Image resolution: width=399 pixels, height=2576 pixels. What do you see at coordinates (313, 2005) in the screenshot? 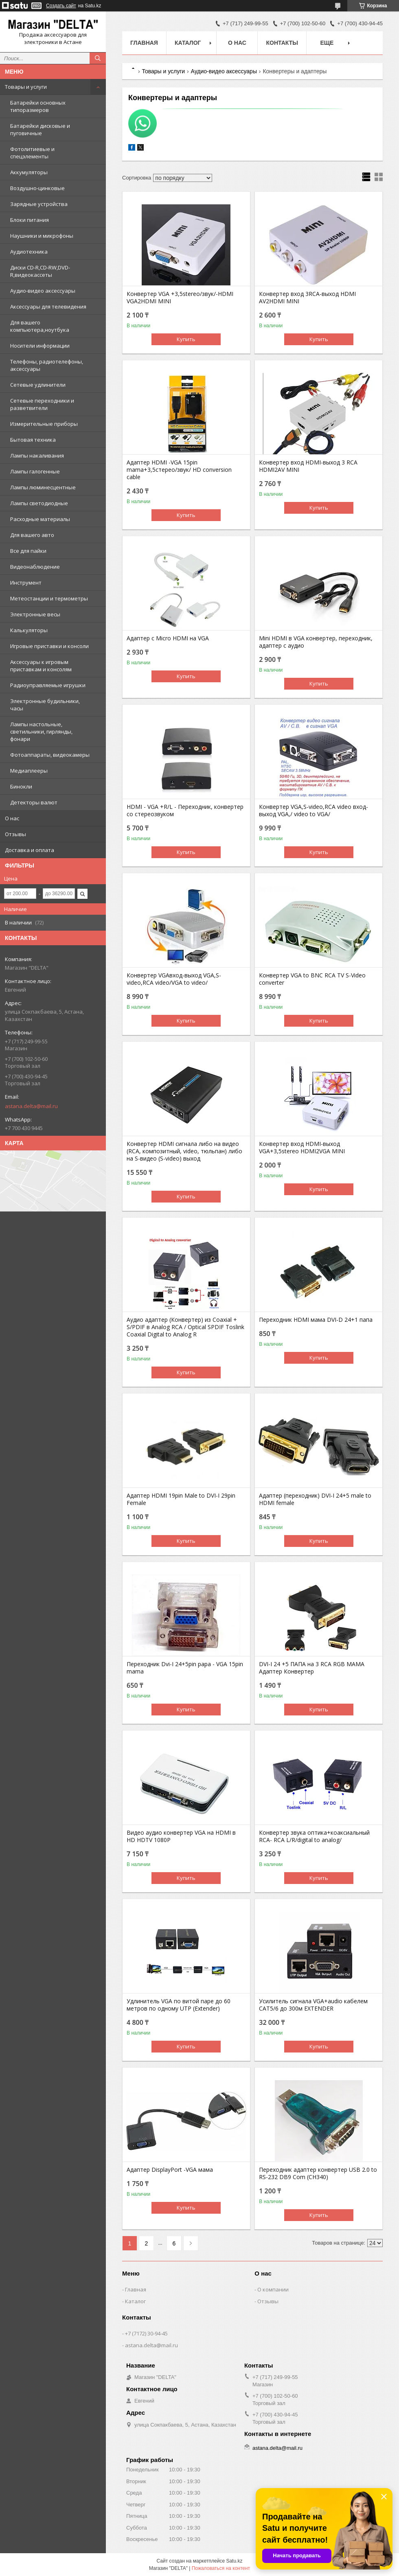
I see `Усилитель сигнала VGA+audio кабелем CAT5/6 до 300м EXTENDER` at bounding box center [313, 2005].